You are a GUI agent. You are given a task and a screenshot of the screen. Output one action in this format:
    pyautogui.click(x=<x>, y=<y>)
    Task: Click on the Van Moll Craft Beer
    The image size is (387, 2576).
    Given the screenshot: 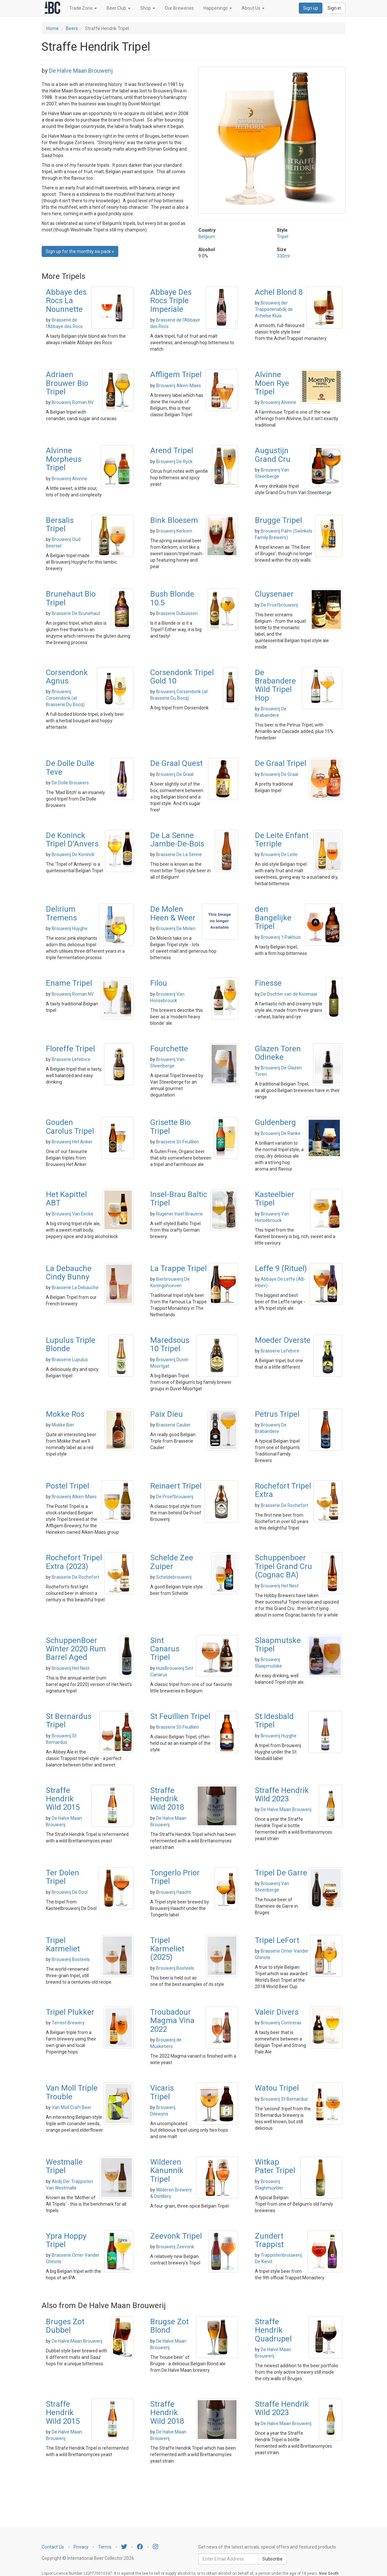 What is the action you would take?
    pyautogui.click(x=71, y=2107)
    